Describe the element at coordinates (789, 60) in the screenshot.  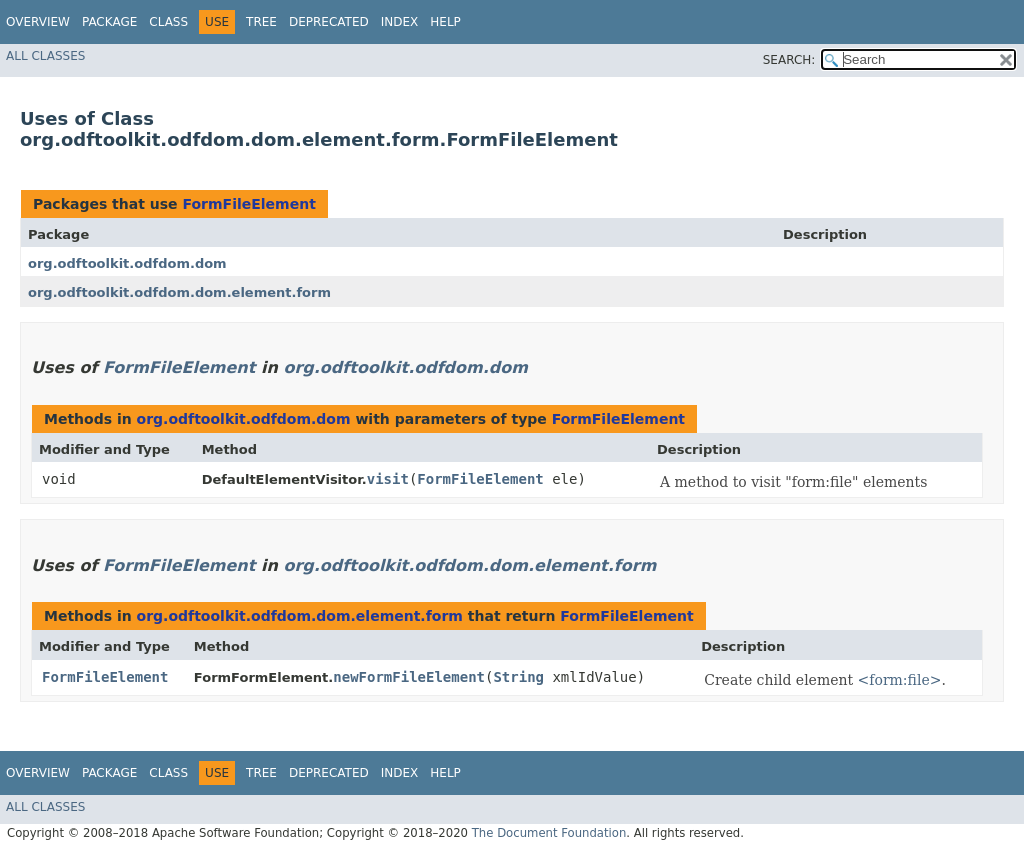
I see `SEARCH:` at that location.